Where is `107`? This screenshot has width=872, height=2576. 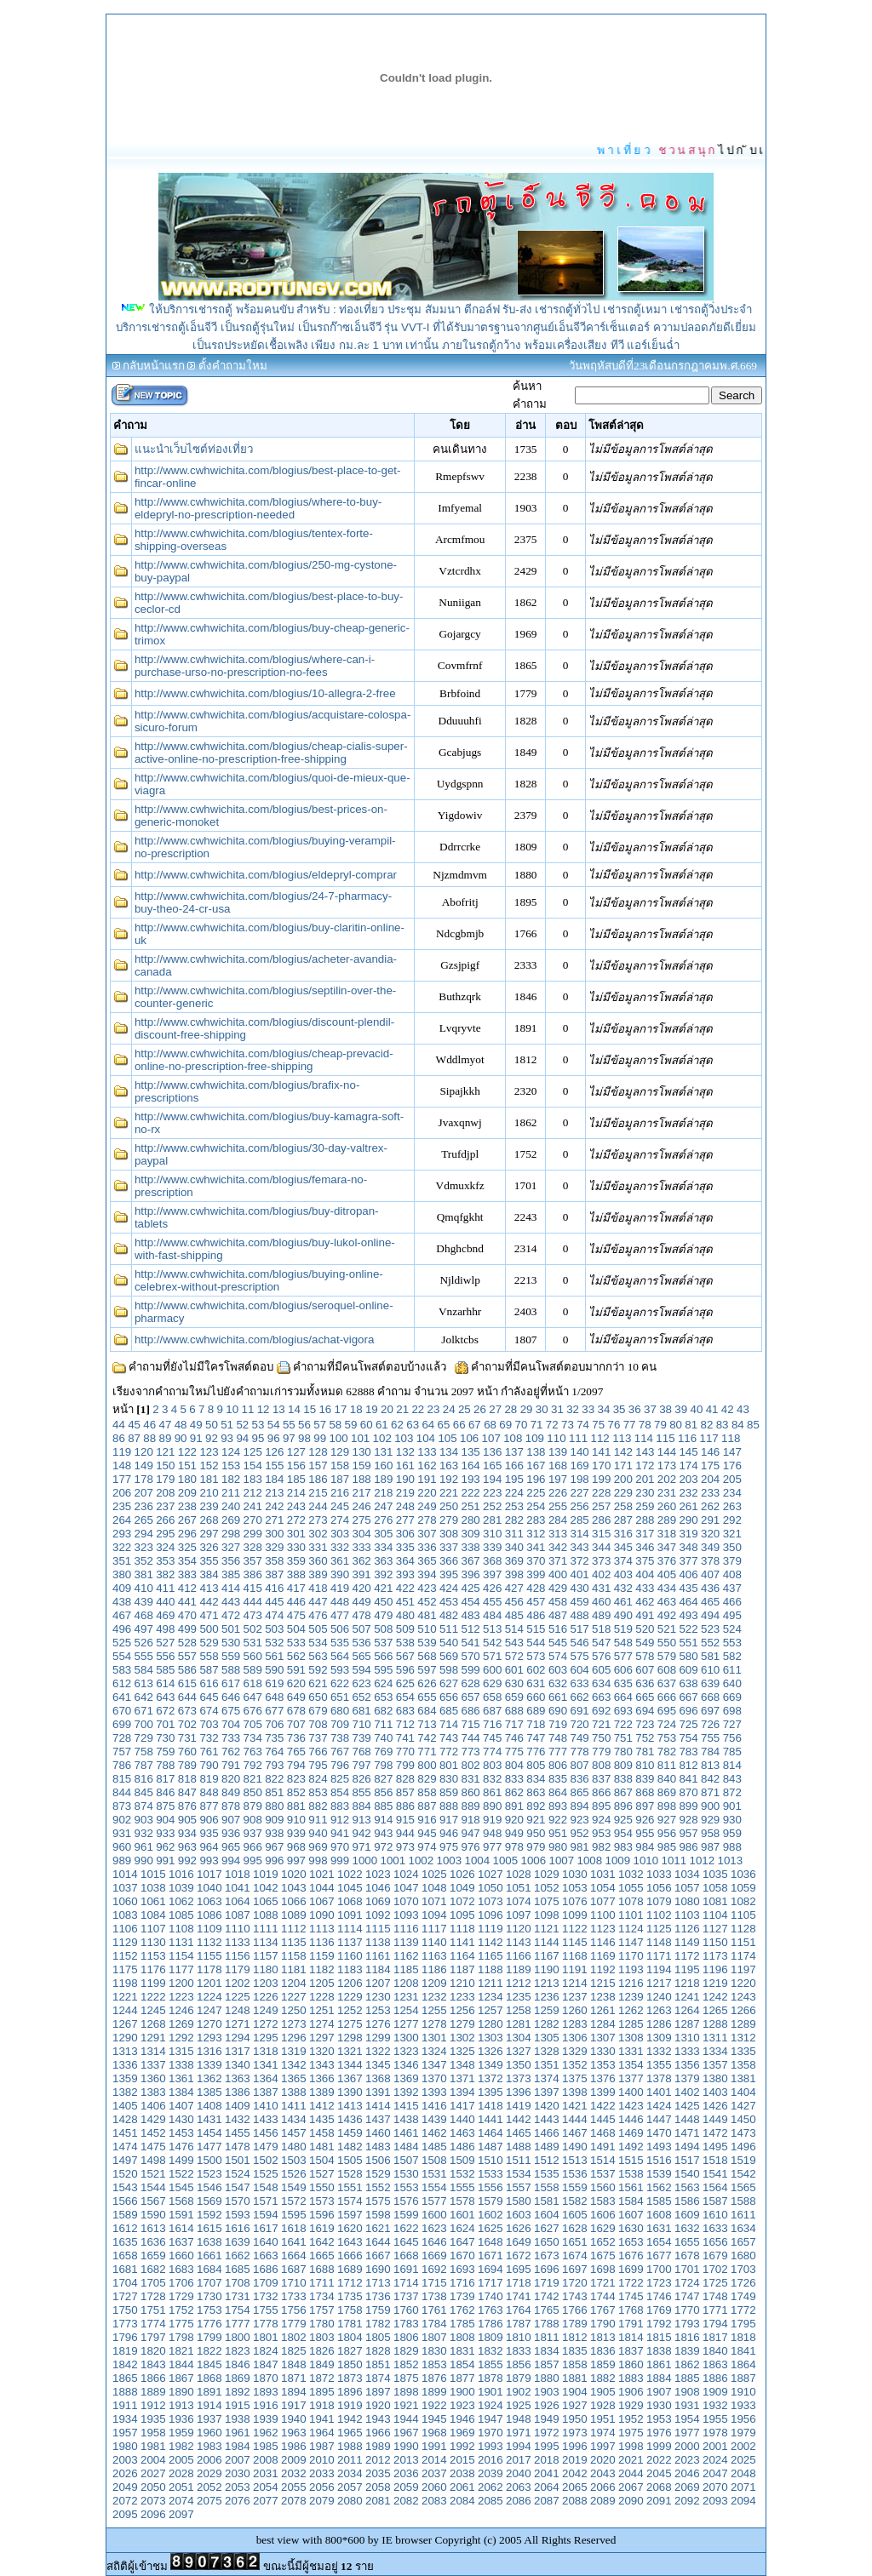 107 is located at coordinates (491, 1438).